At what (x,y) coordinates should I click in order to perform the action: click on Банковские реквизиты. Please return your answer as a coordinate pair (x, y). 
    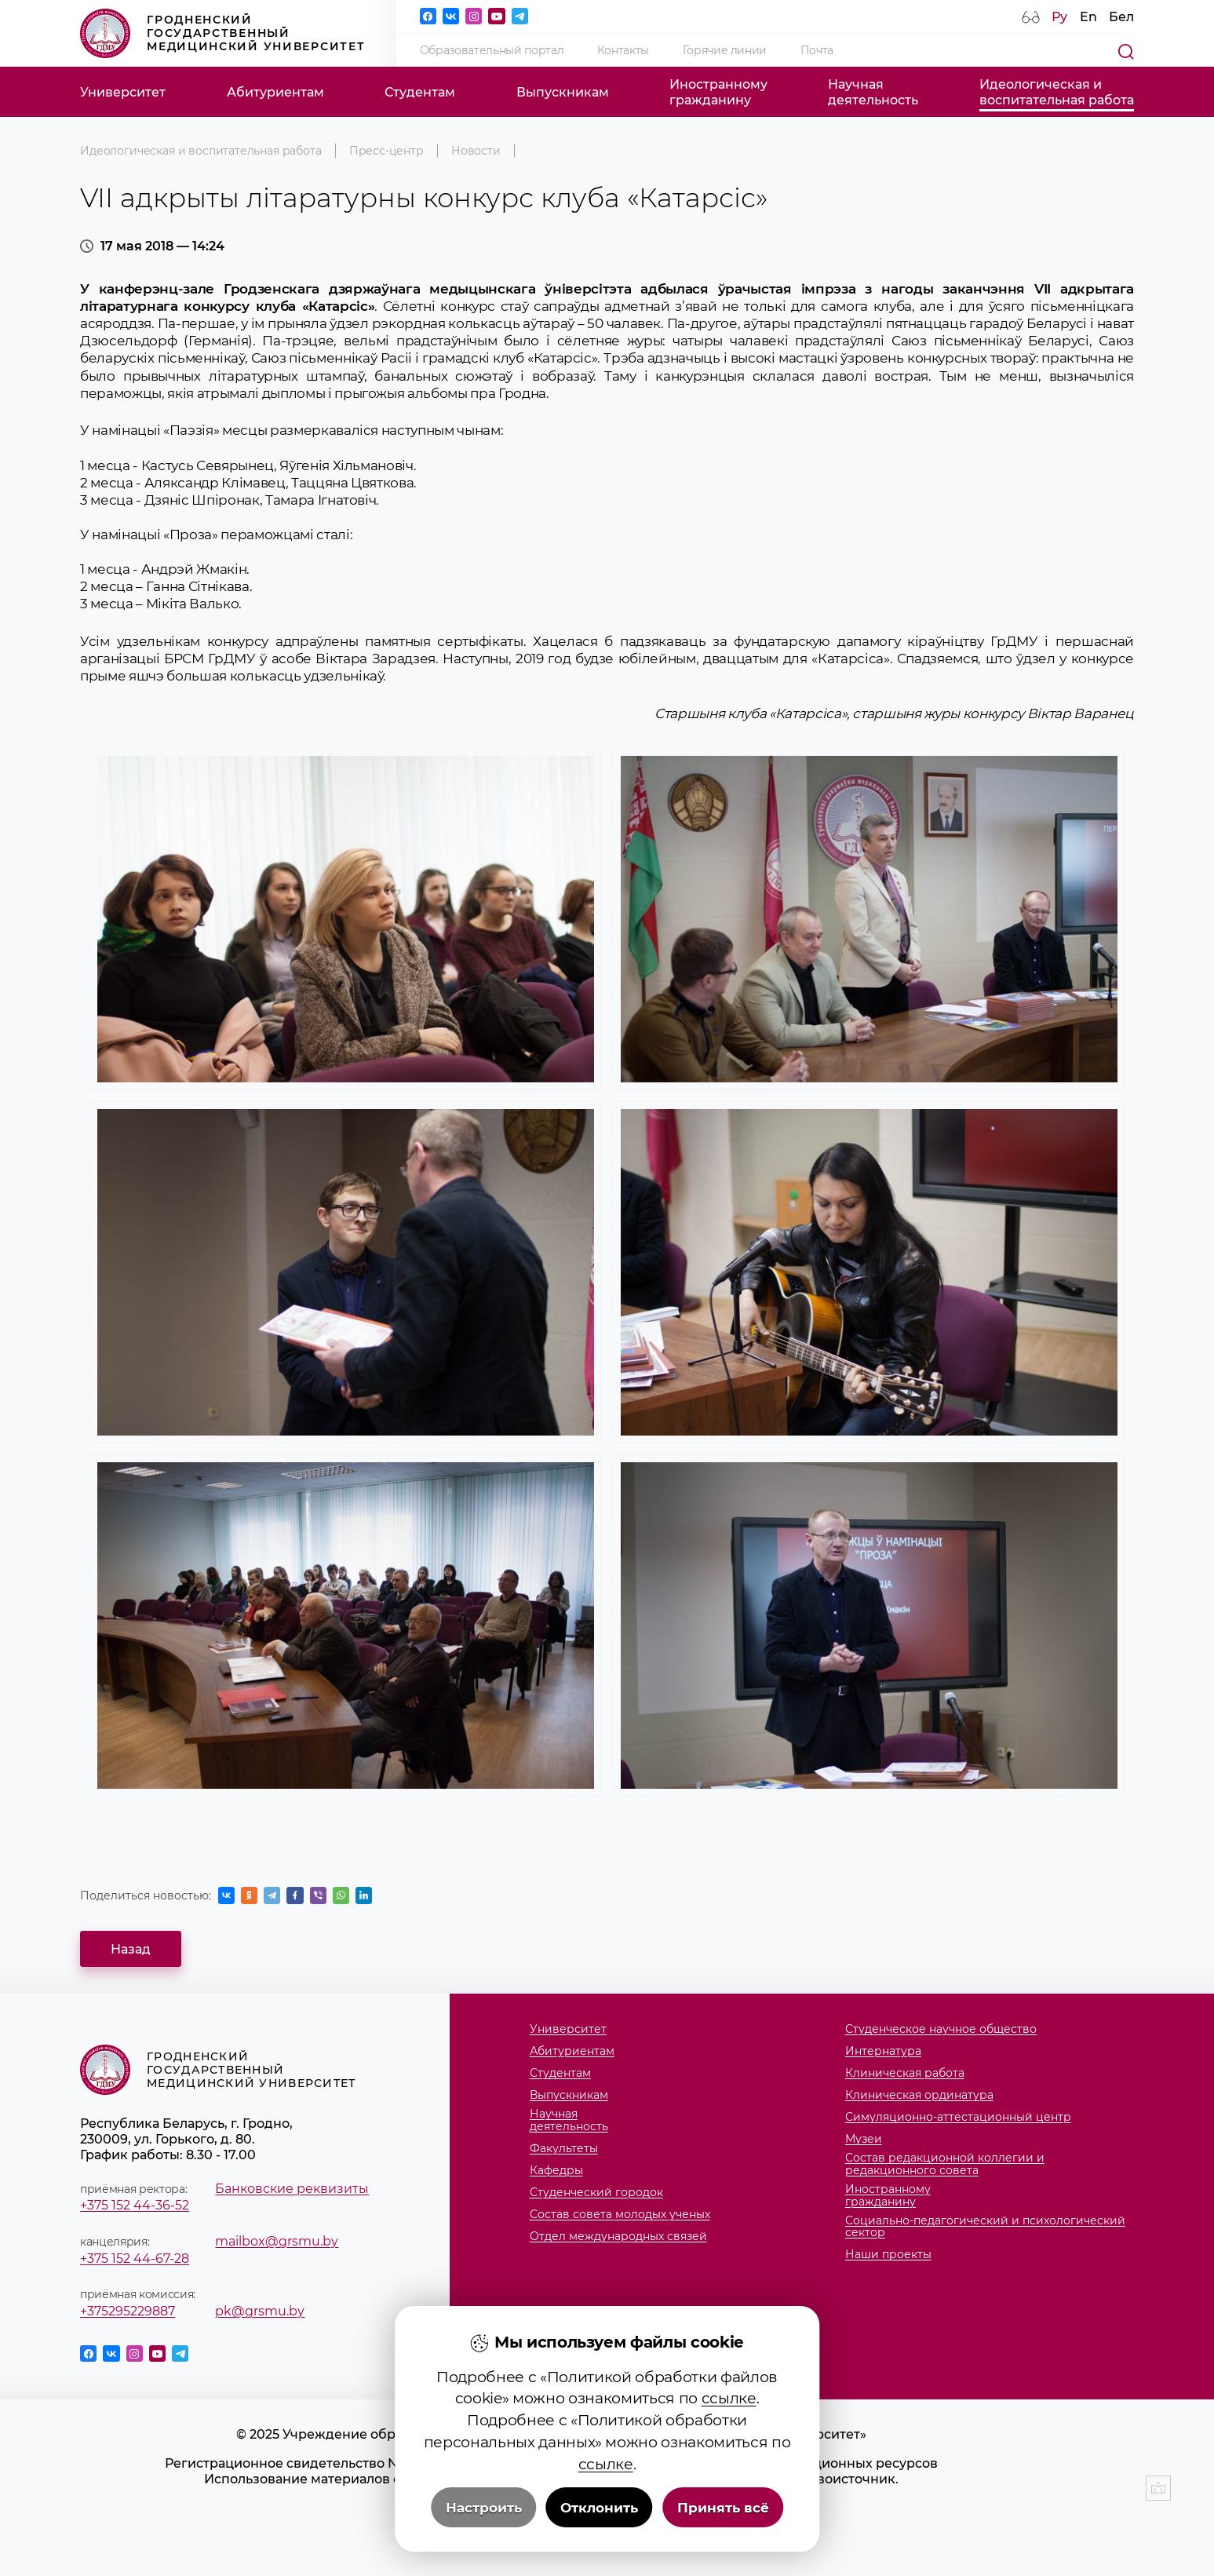
    Looking at the image, I should click on (292, 2188).